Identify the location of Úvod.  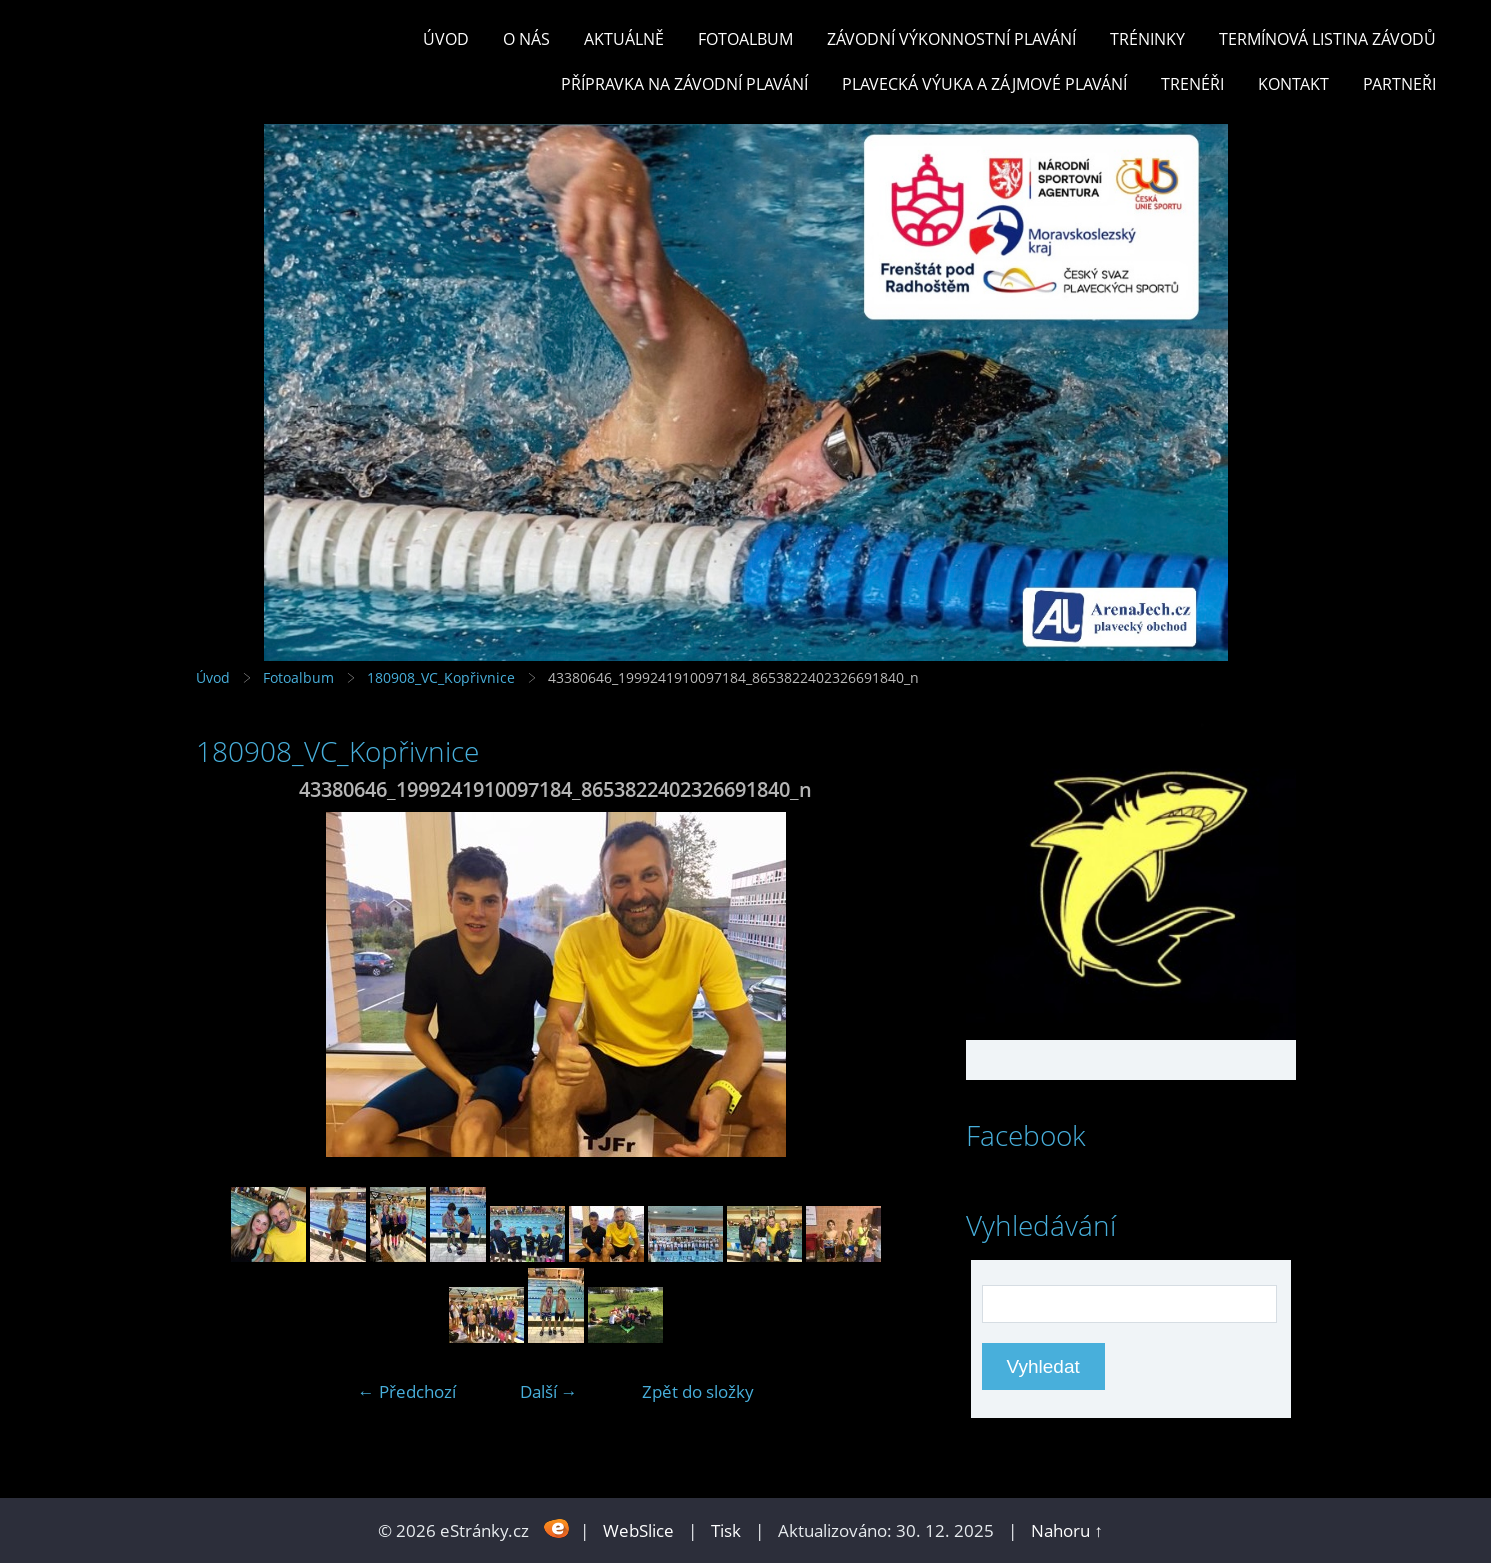
(446, 39).